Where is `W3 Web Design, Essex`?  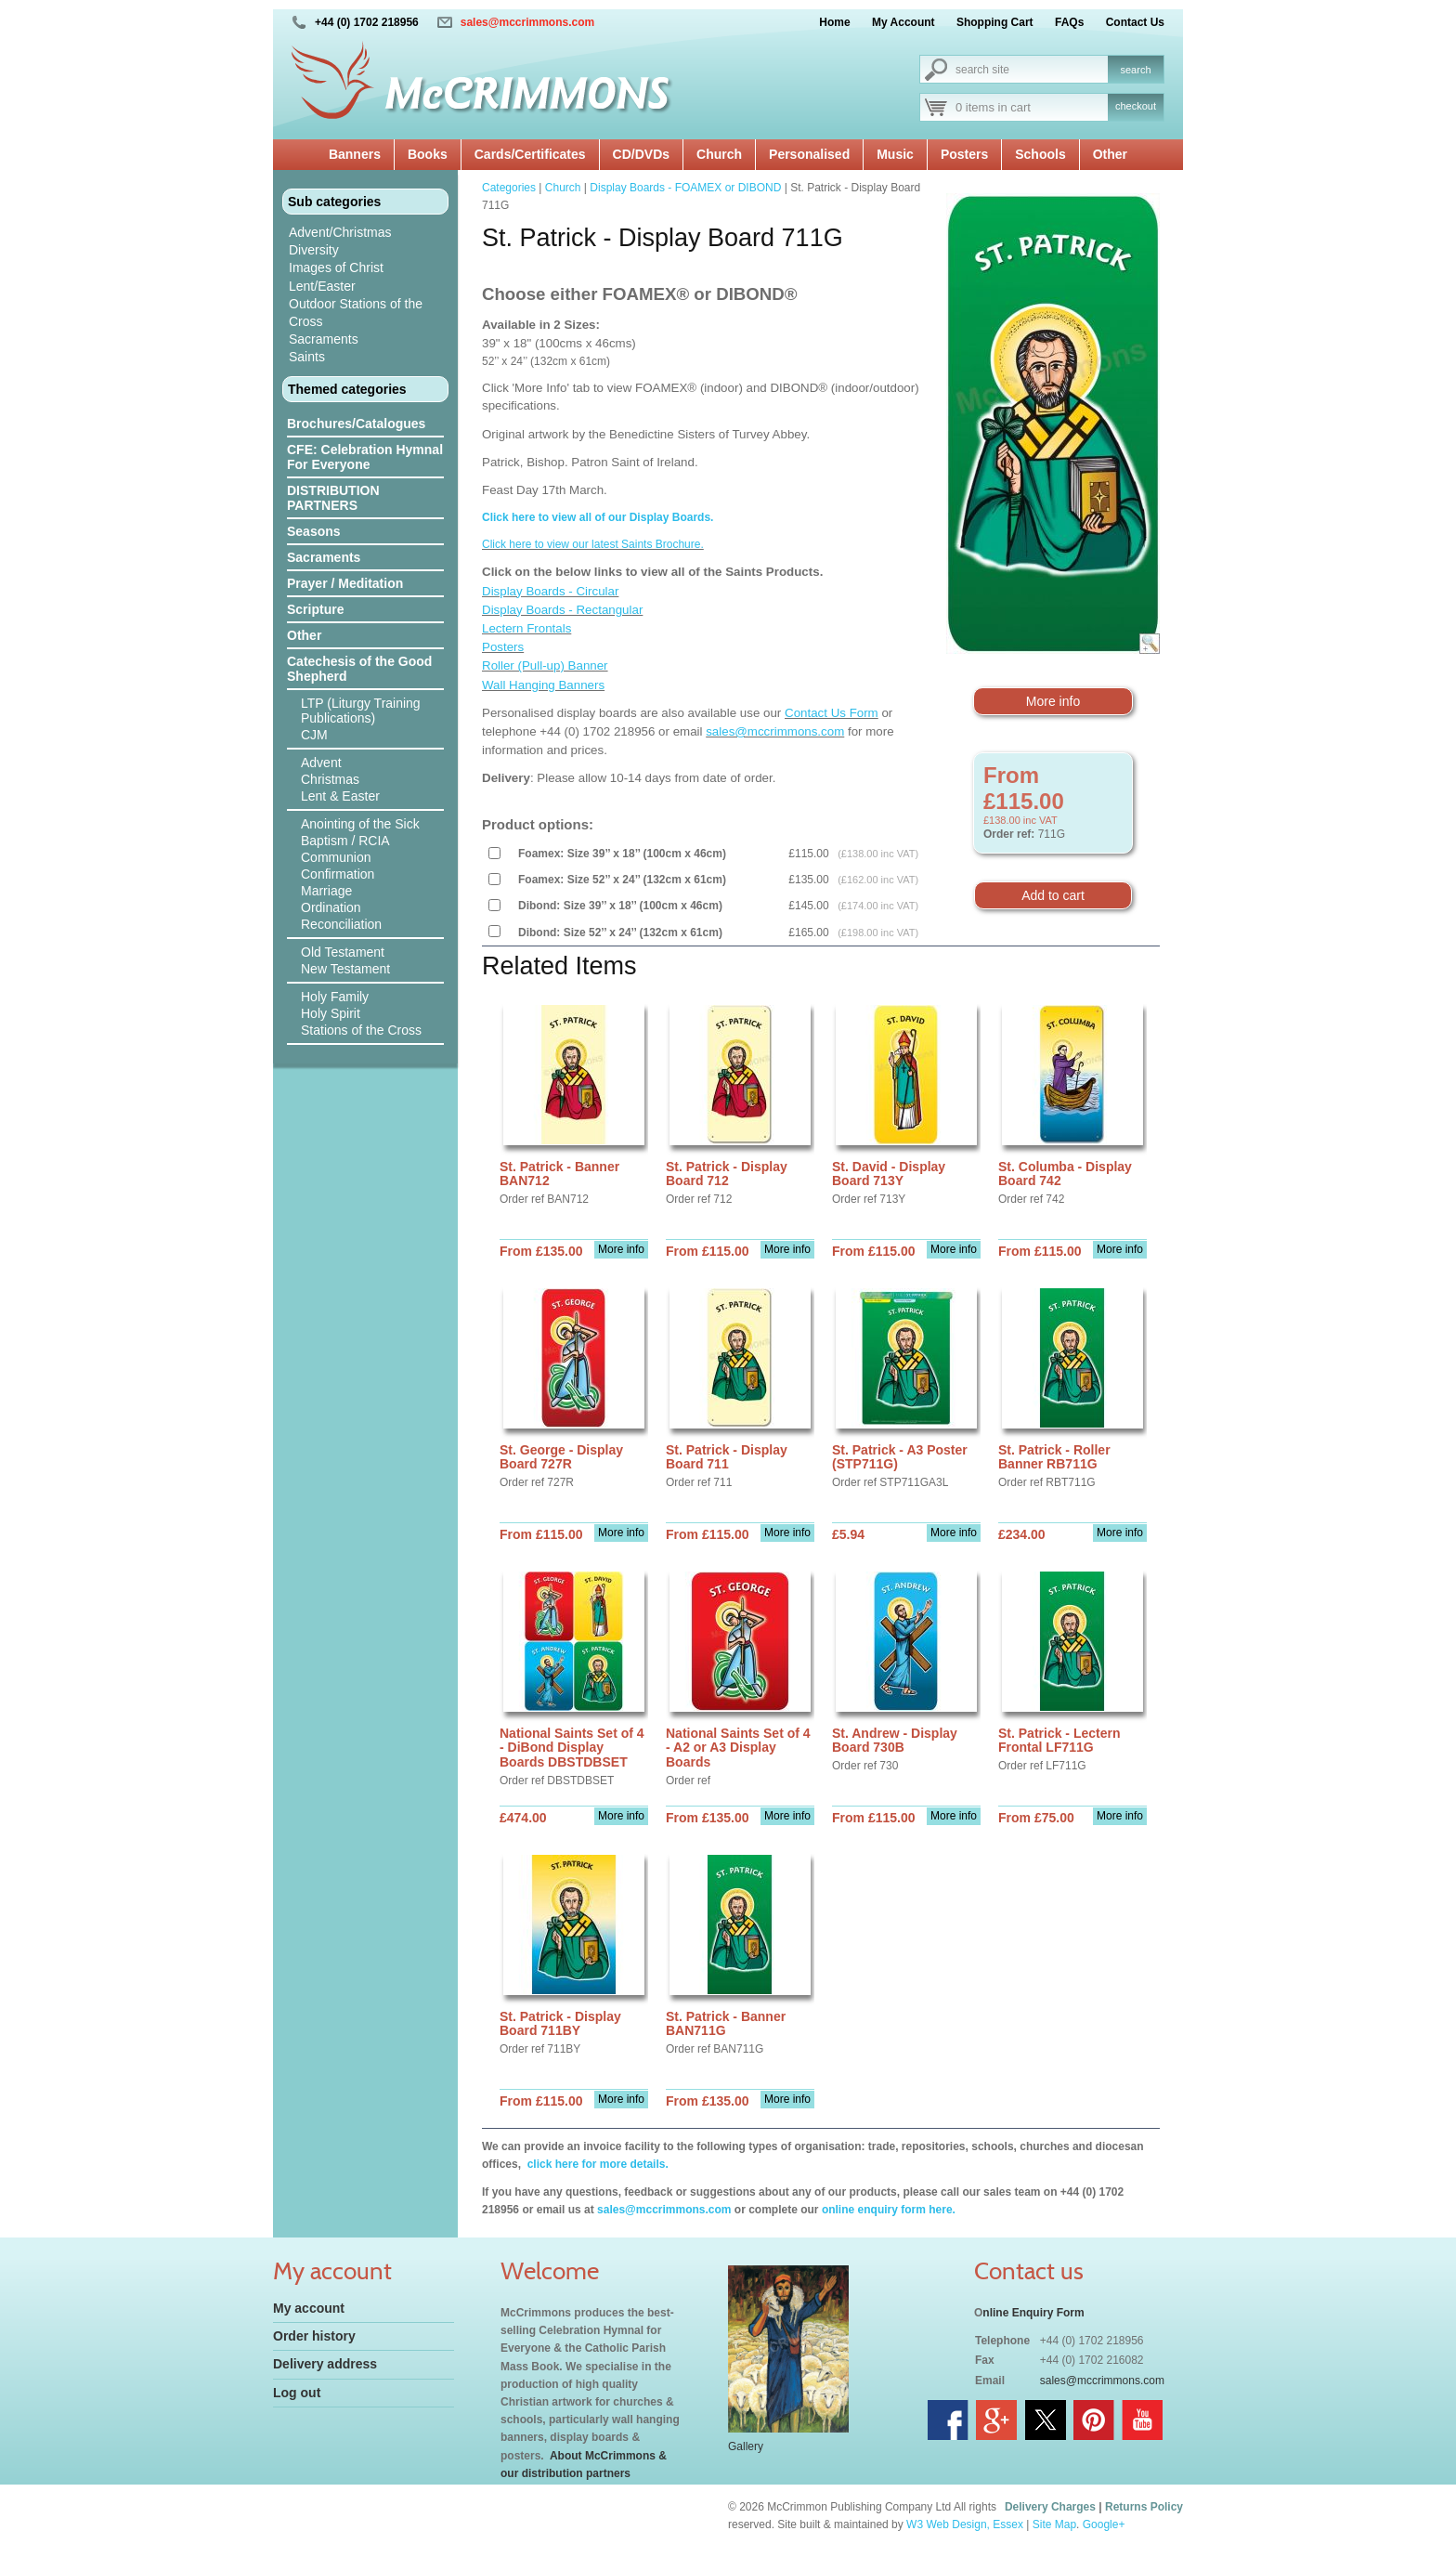
W3 Web Design, Essex is located at coordinates (964, 2524).